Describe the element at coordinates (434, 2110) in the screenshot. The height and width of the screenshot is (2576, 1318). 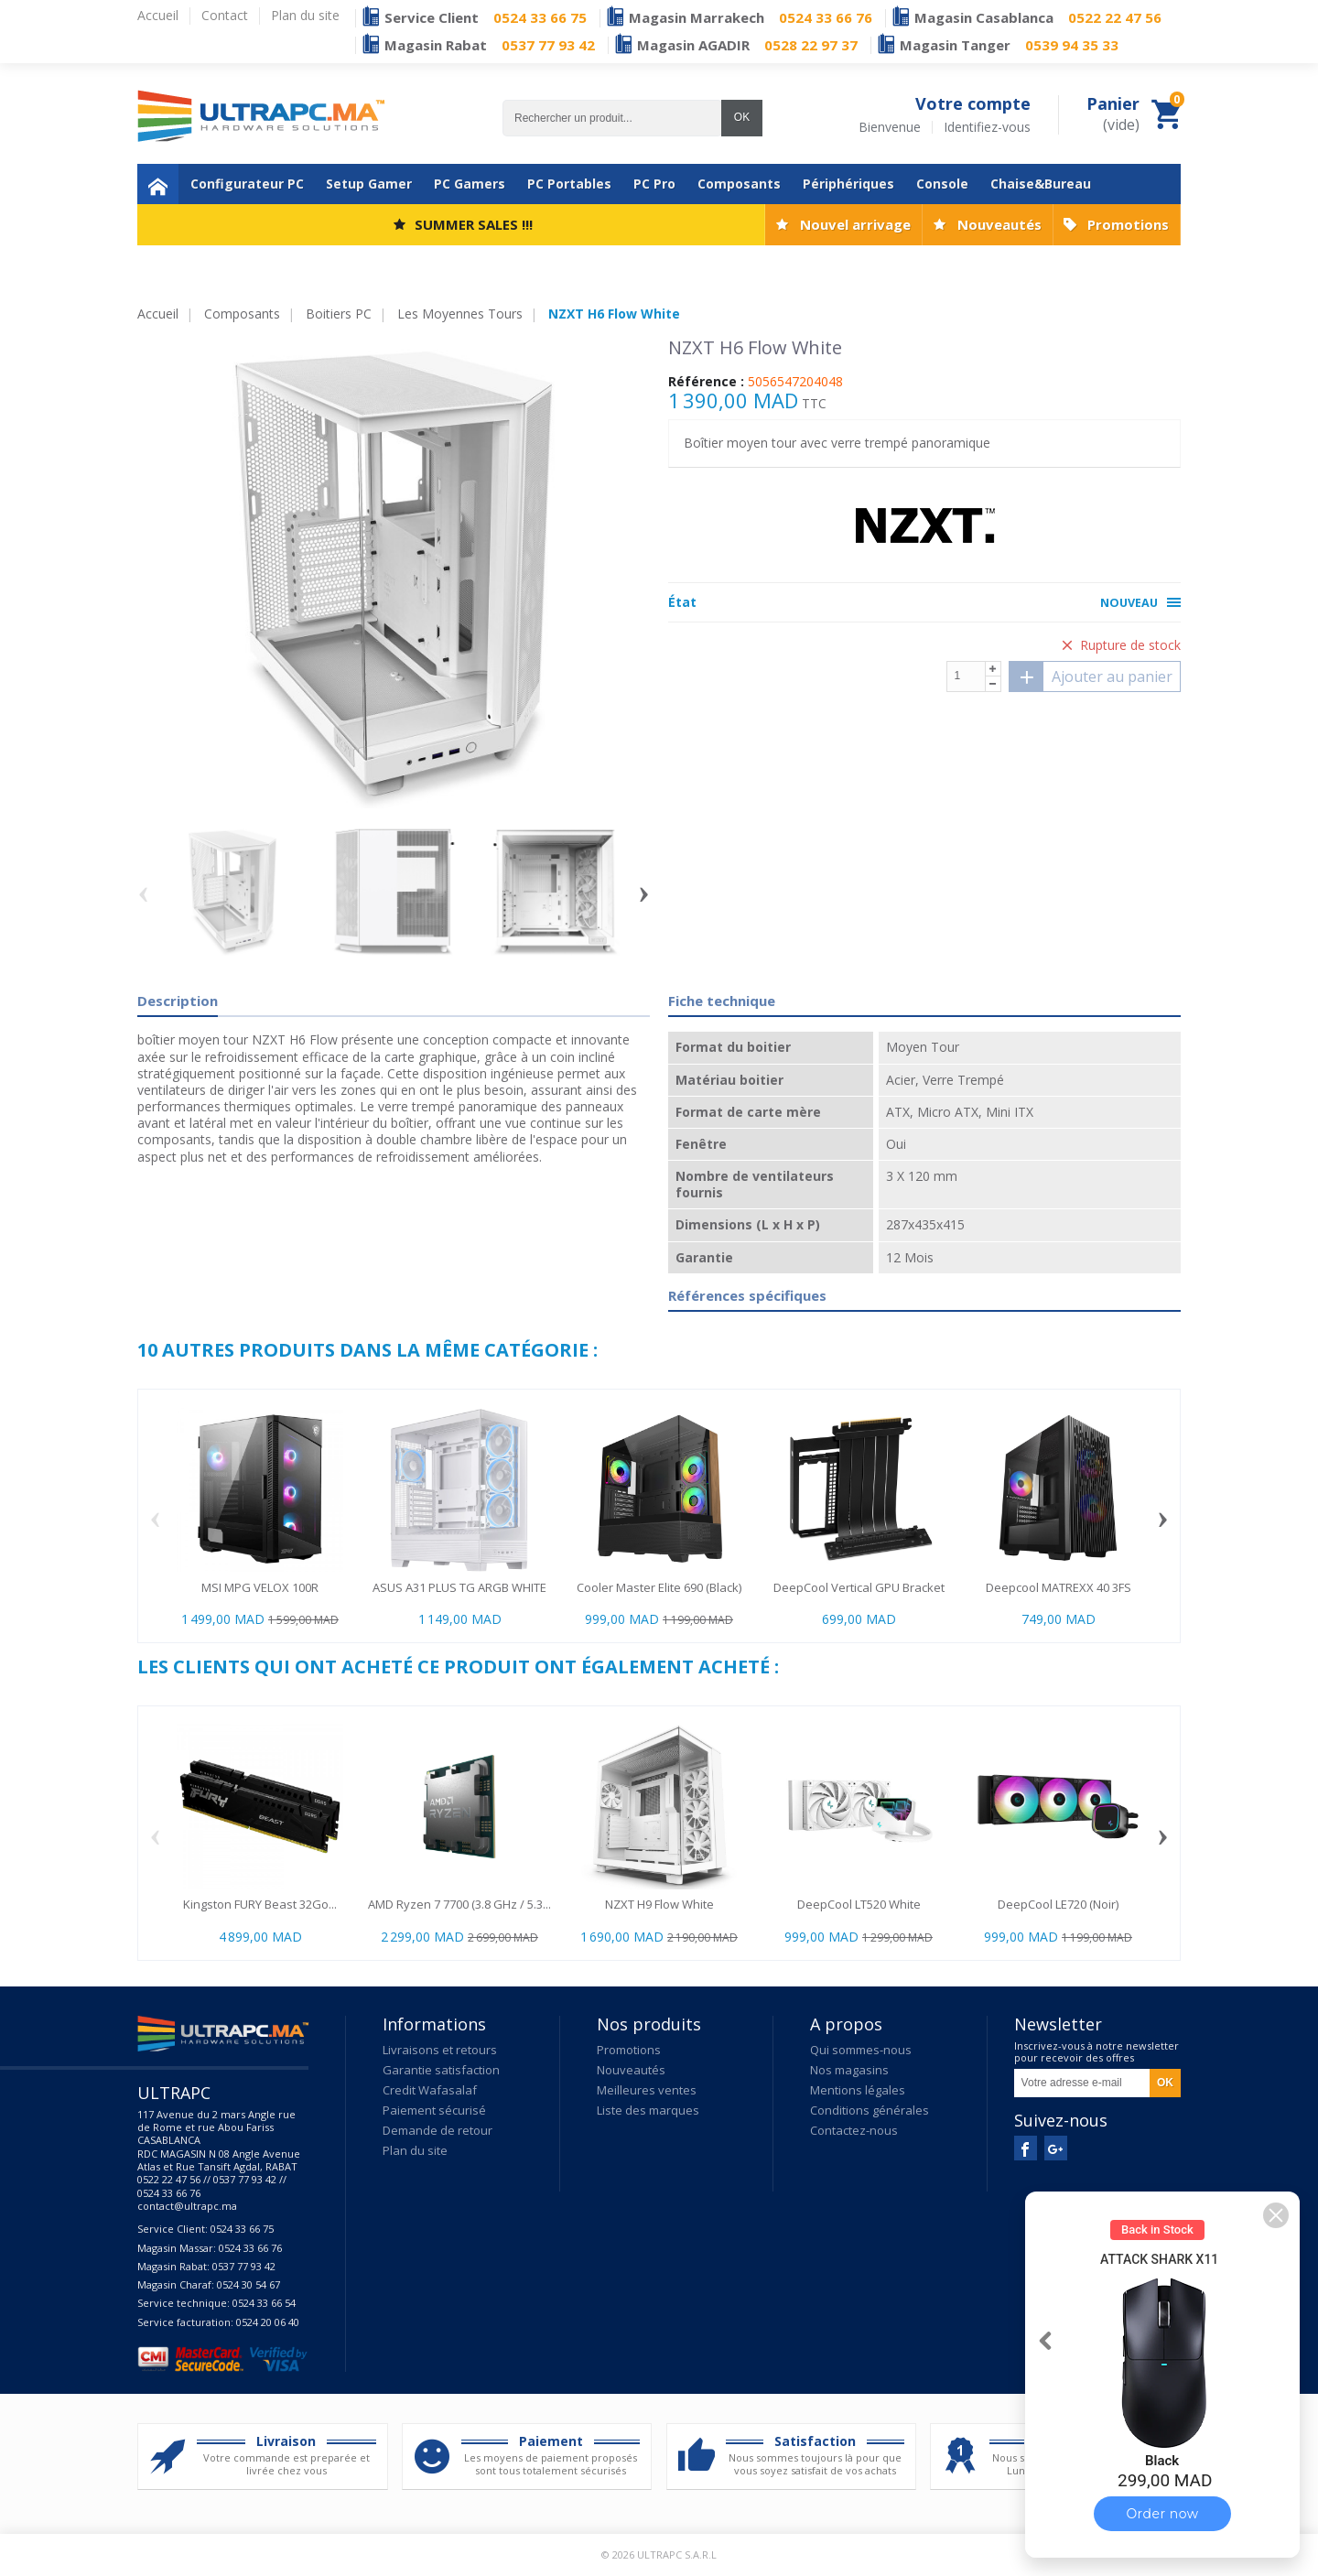
I see `Paiement sécurisé` at that location.